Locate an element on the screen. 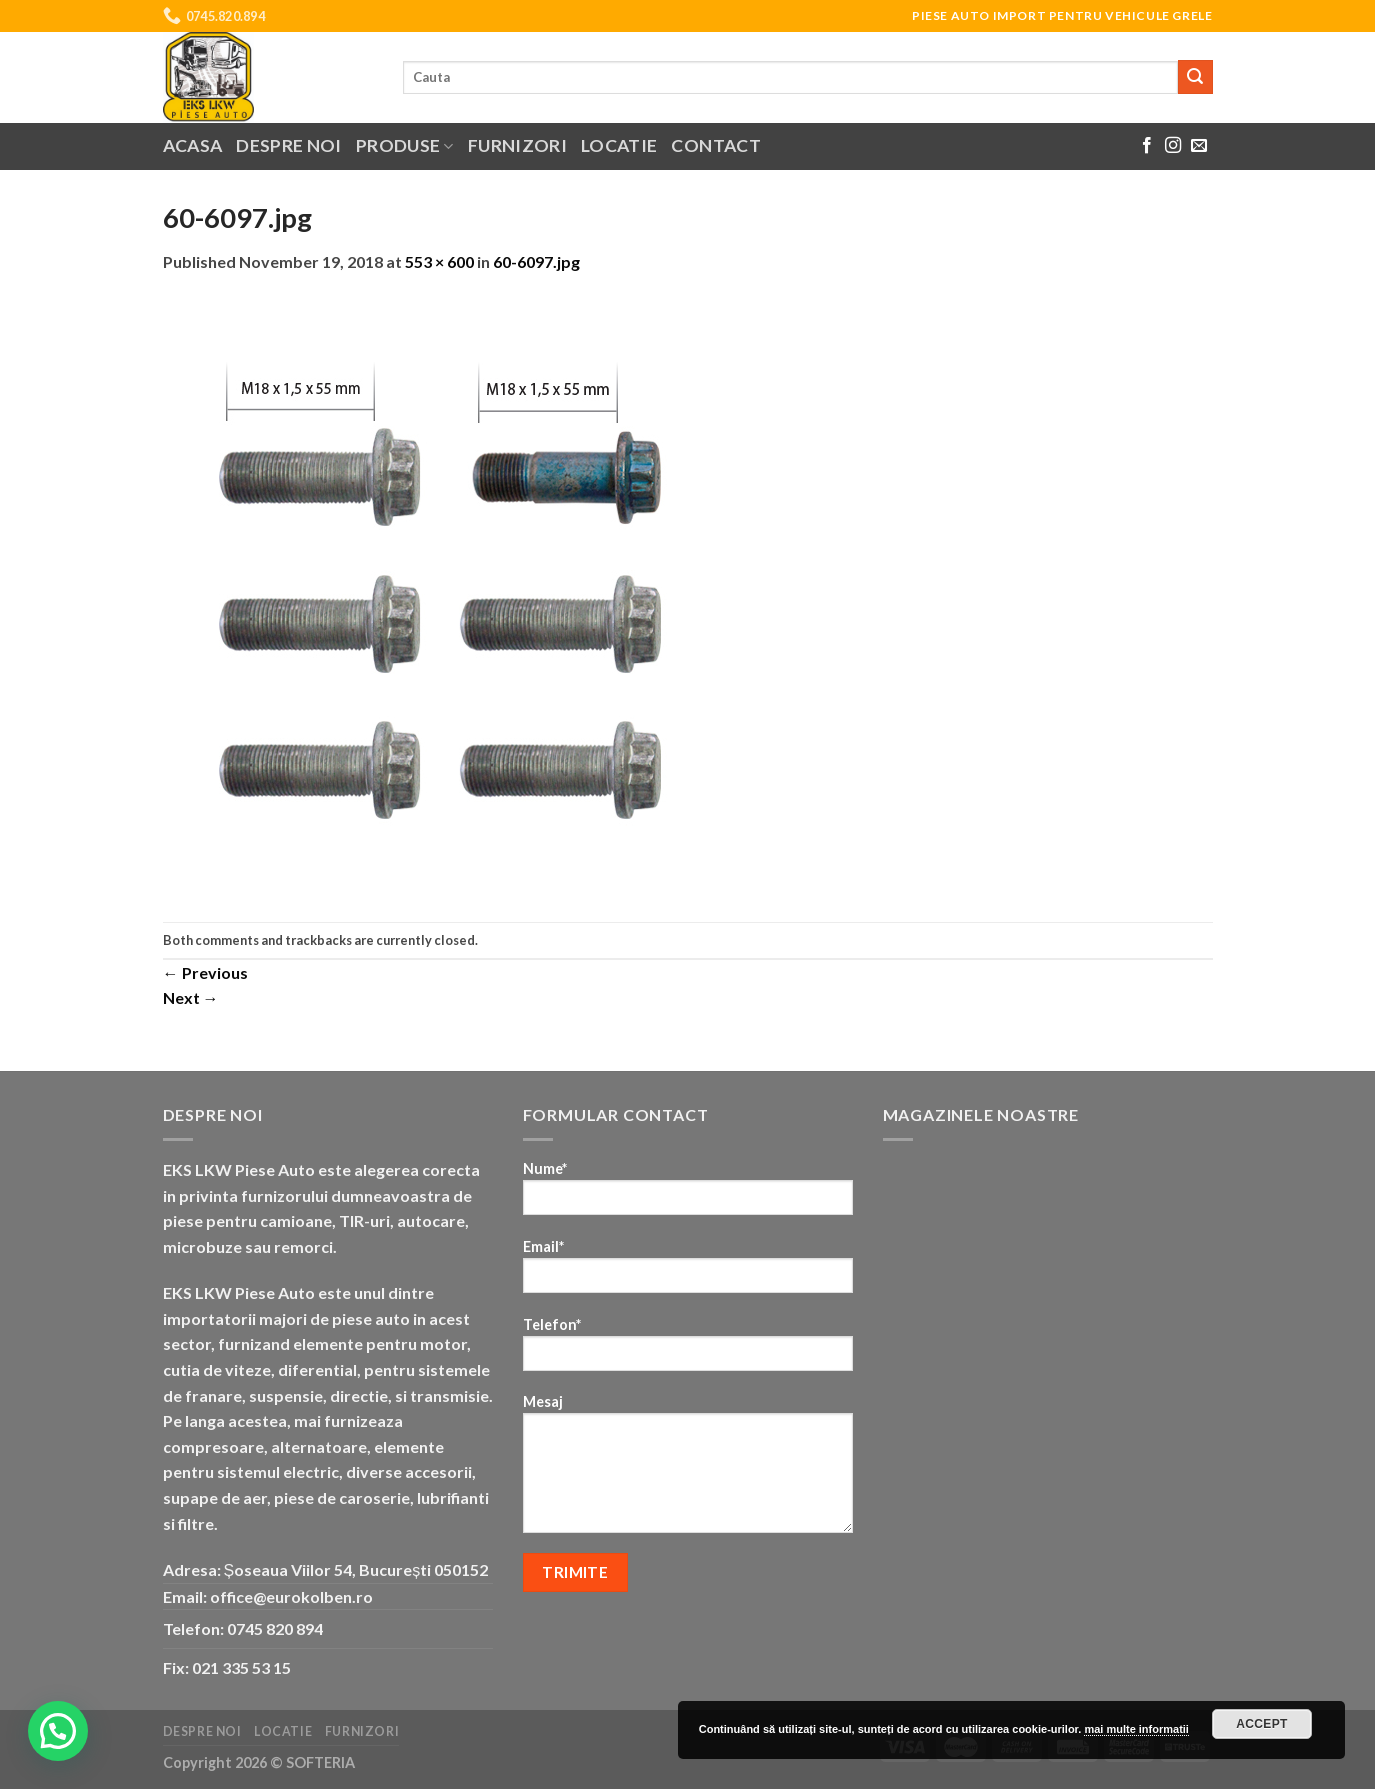 This screenshot has width=1375, height=1789. Previous is located at coordinates (205, 972).